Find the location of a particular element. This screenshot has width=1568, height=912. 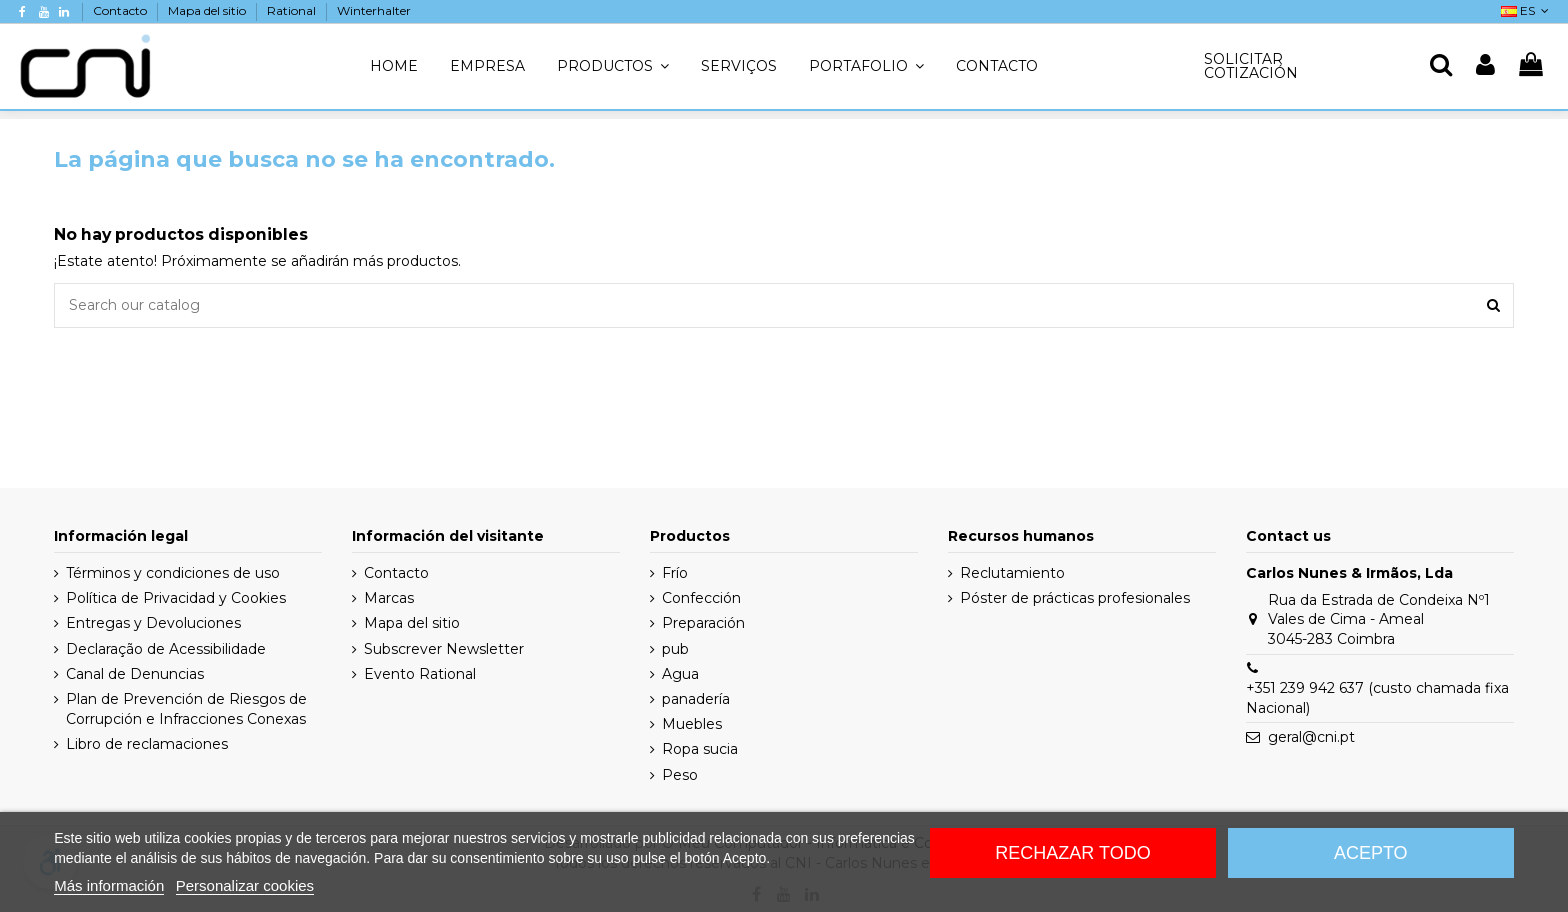

ES is located at coordinates (1527, 10).